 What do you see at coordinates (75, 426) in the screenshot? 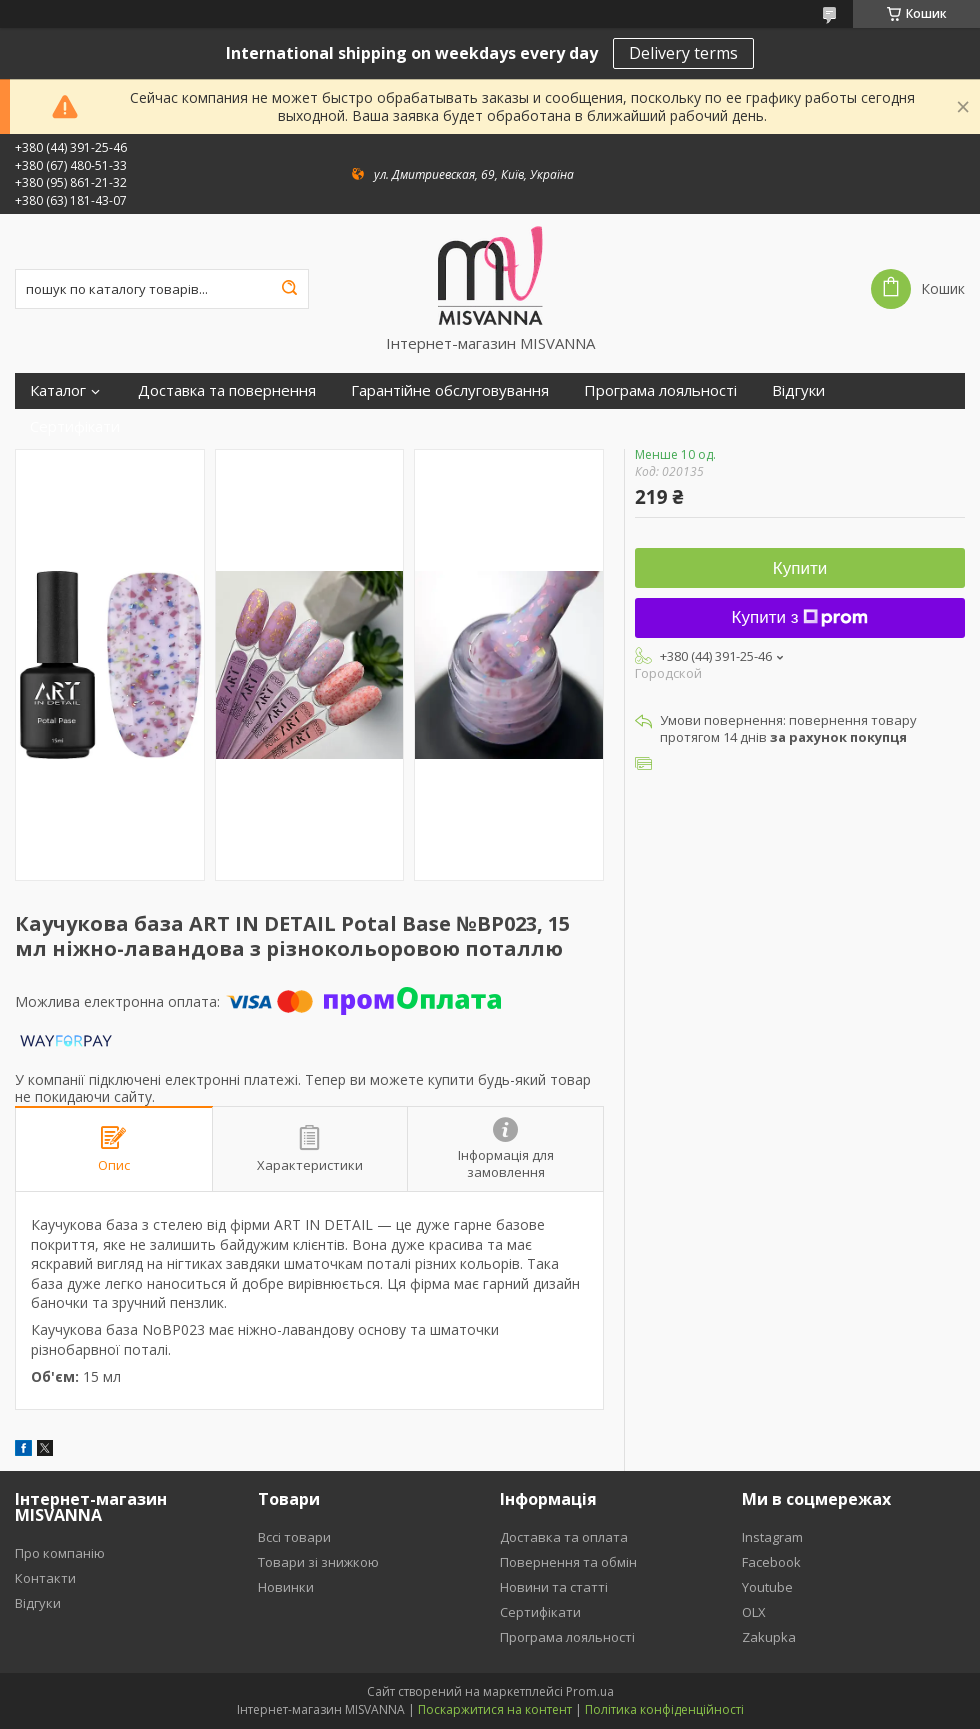
I see `Сертифікати` at bounding box center [75, 426].